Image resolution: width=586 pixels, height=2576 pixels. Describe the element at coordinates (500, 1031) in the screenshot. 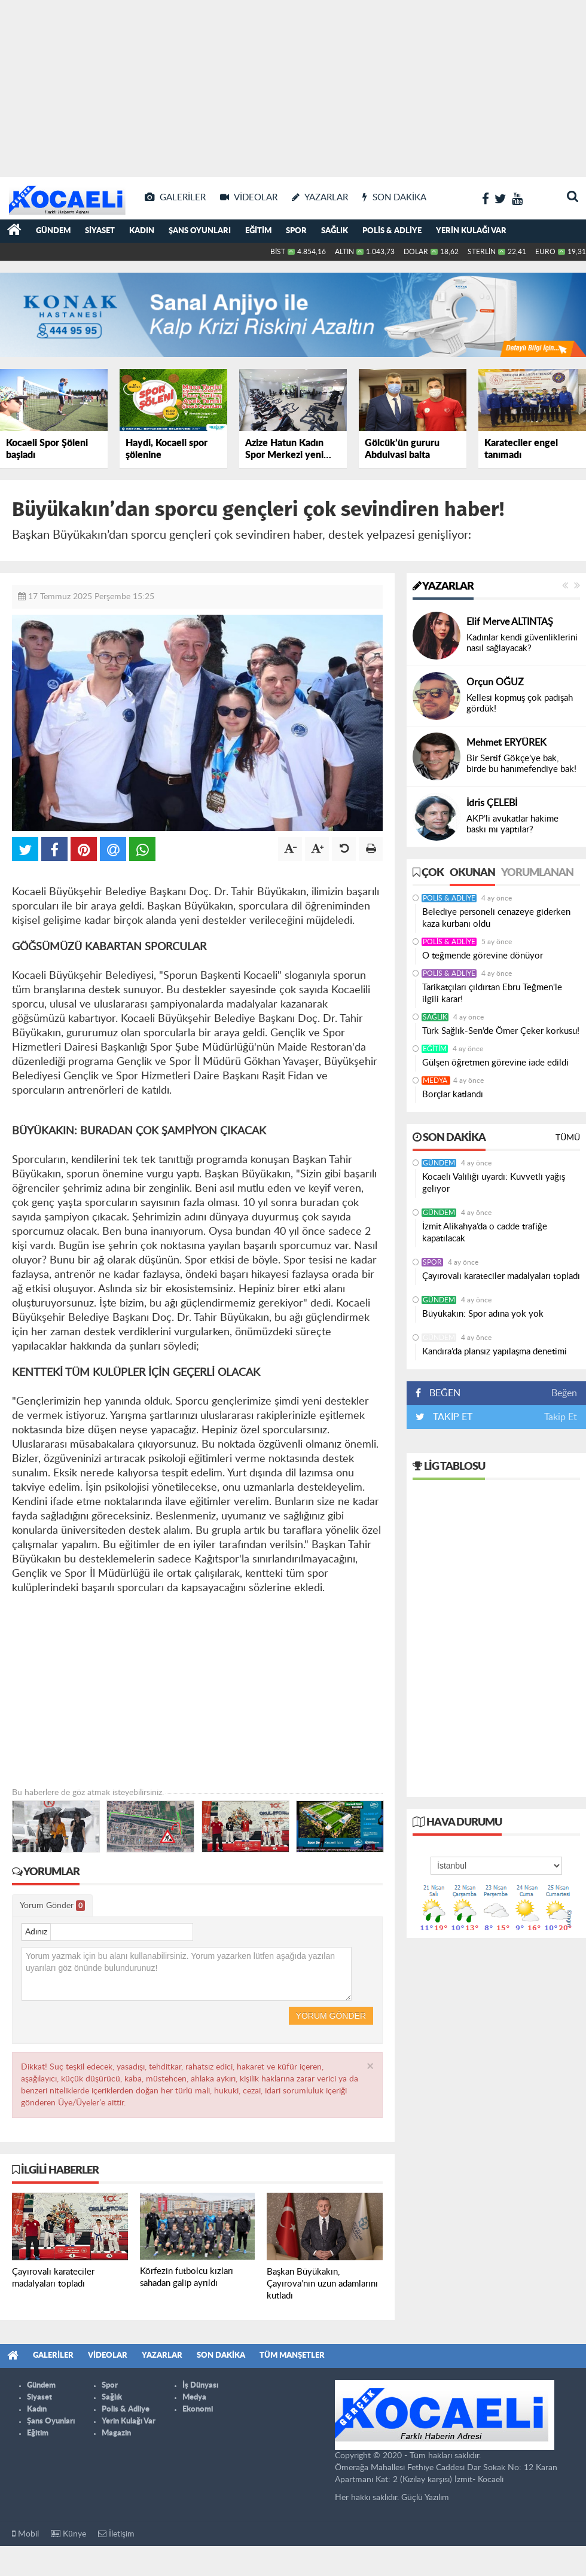

I see `Türk Sağlık-Sen’de Ömer Çeker korkusu!` at that location.